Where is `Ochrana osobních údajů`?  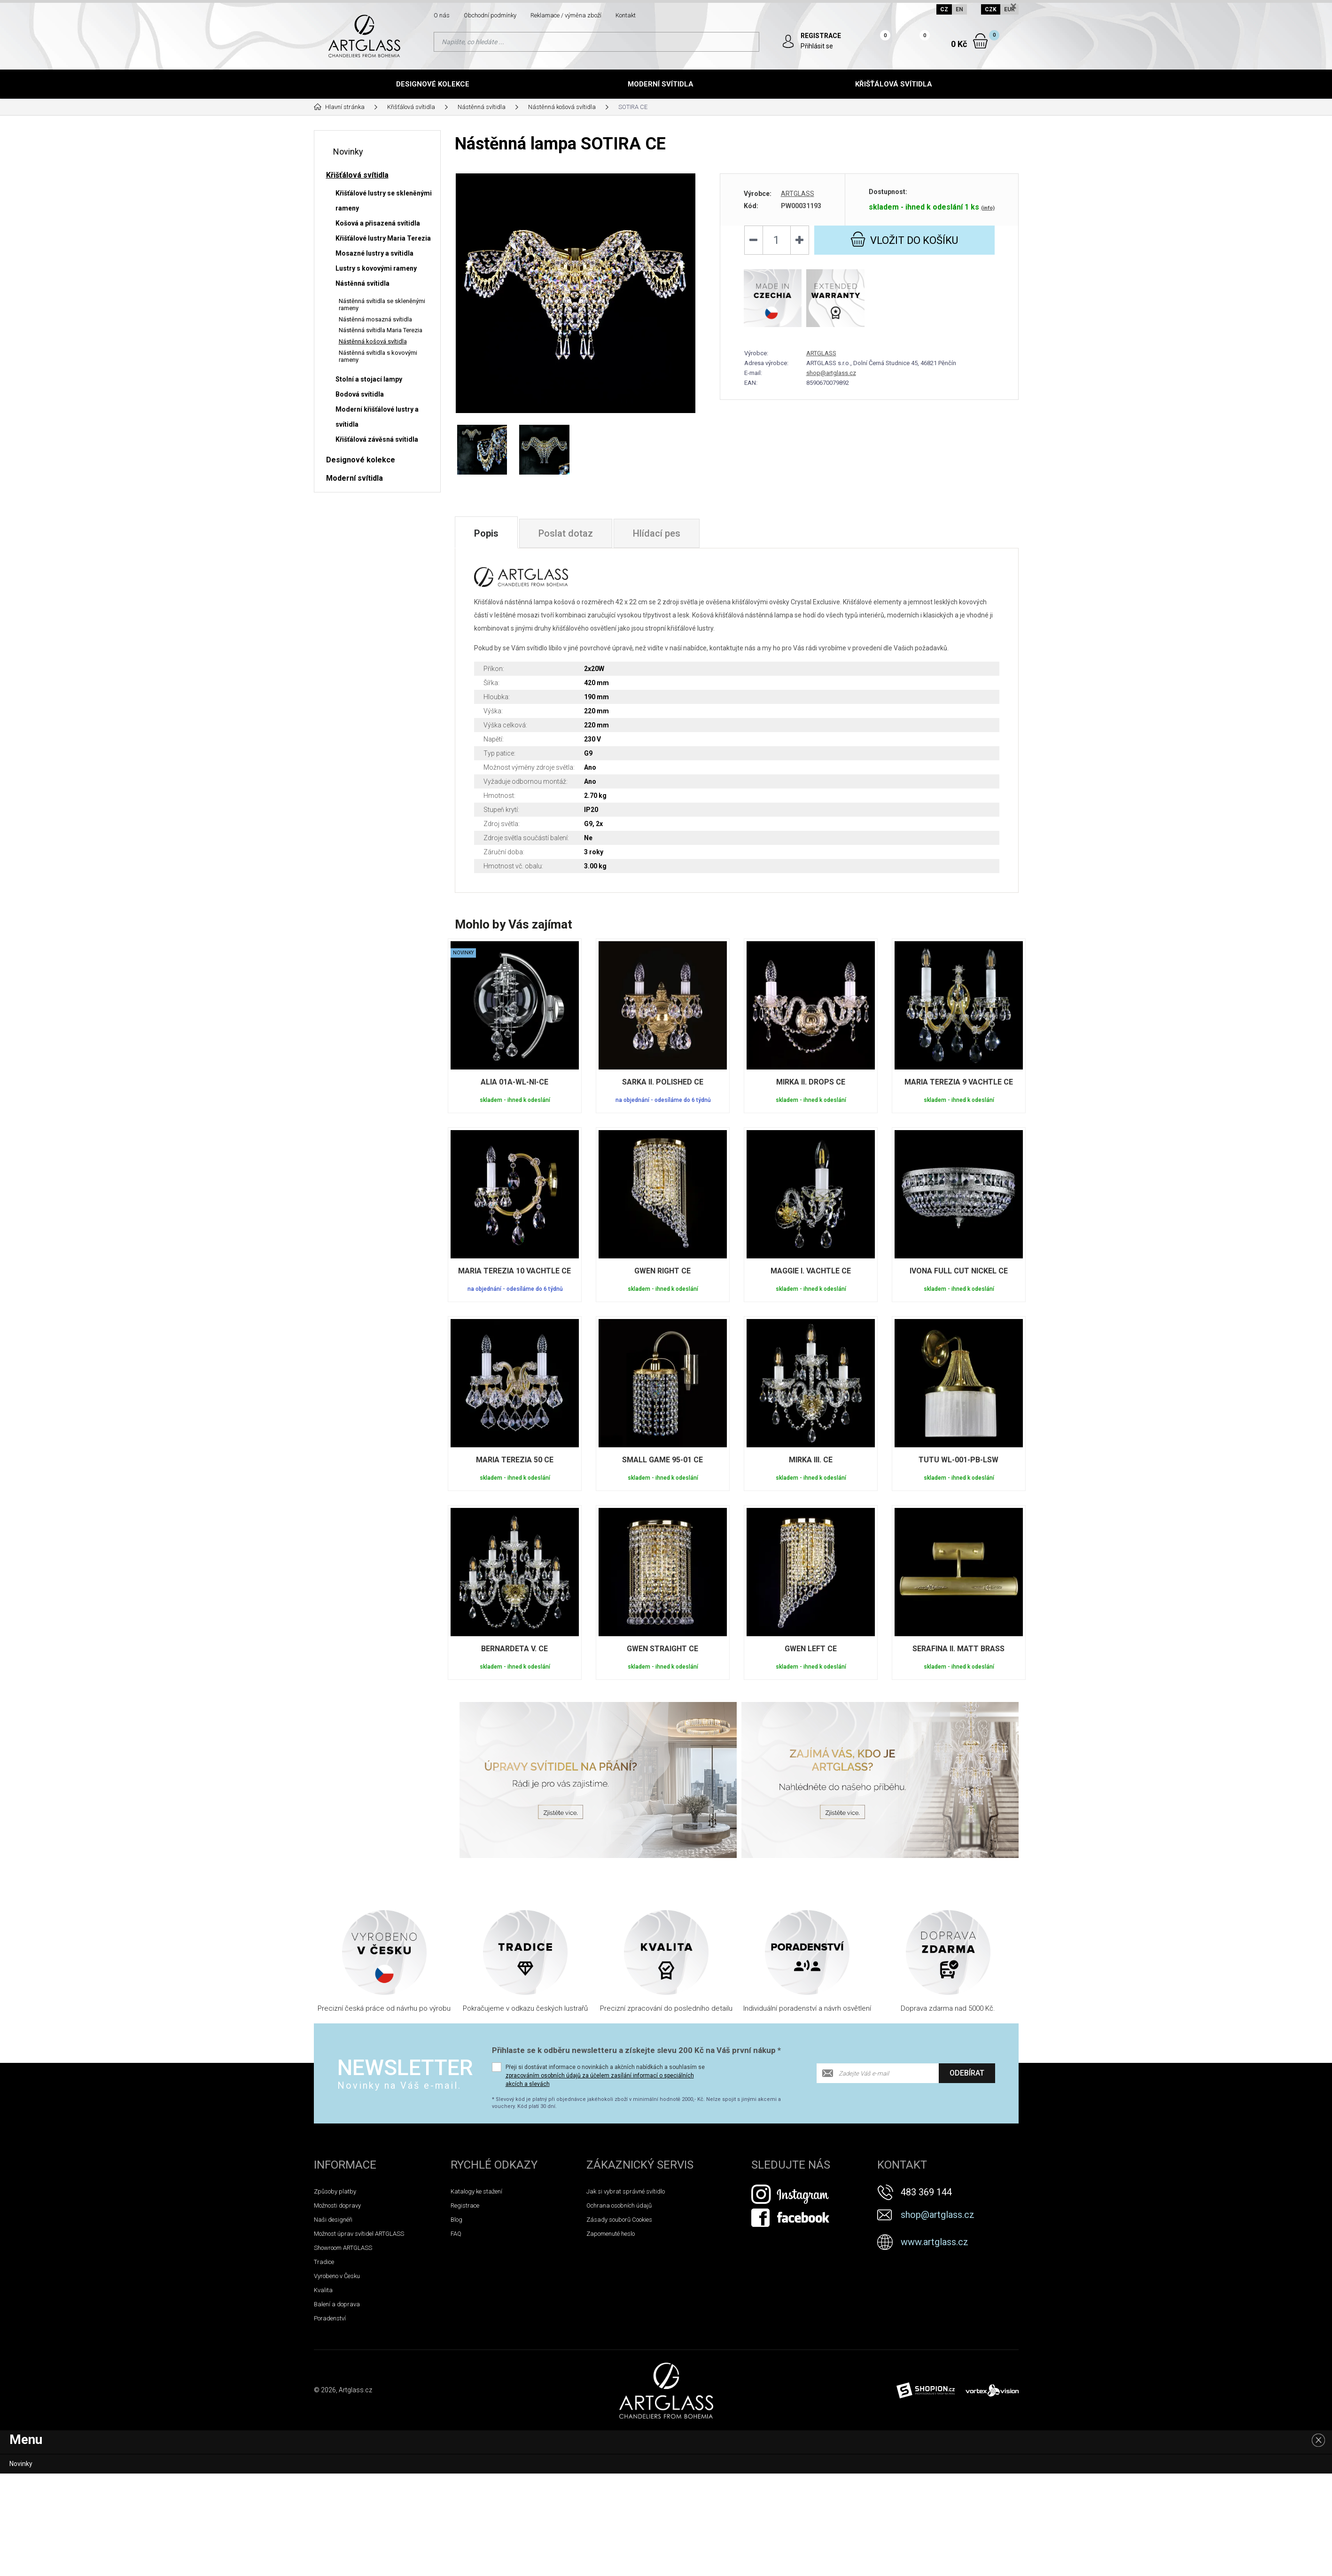
Ochrana osobních údajů is located at coordinates (619, 2205).